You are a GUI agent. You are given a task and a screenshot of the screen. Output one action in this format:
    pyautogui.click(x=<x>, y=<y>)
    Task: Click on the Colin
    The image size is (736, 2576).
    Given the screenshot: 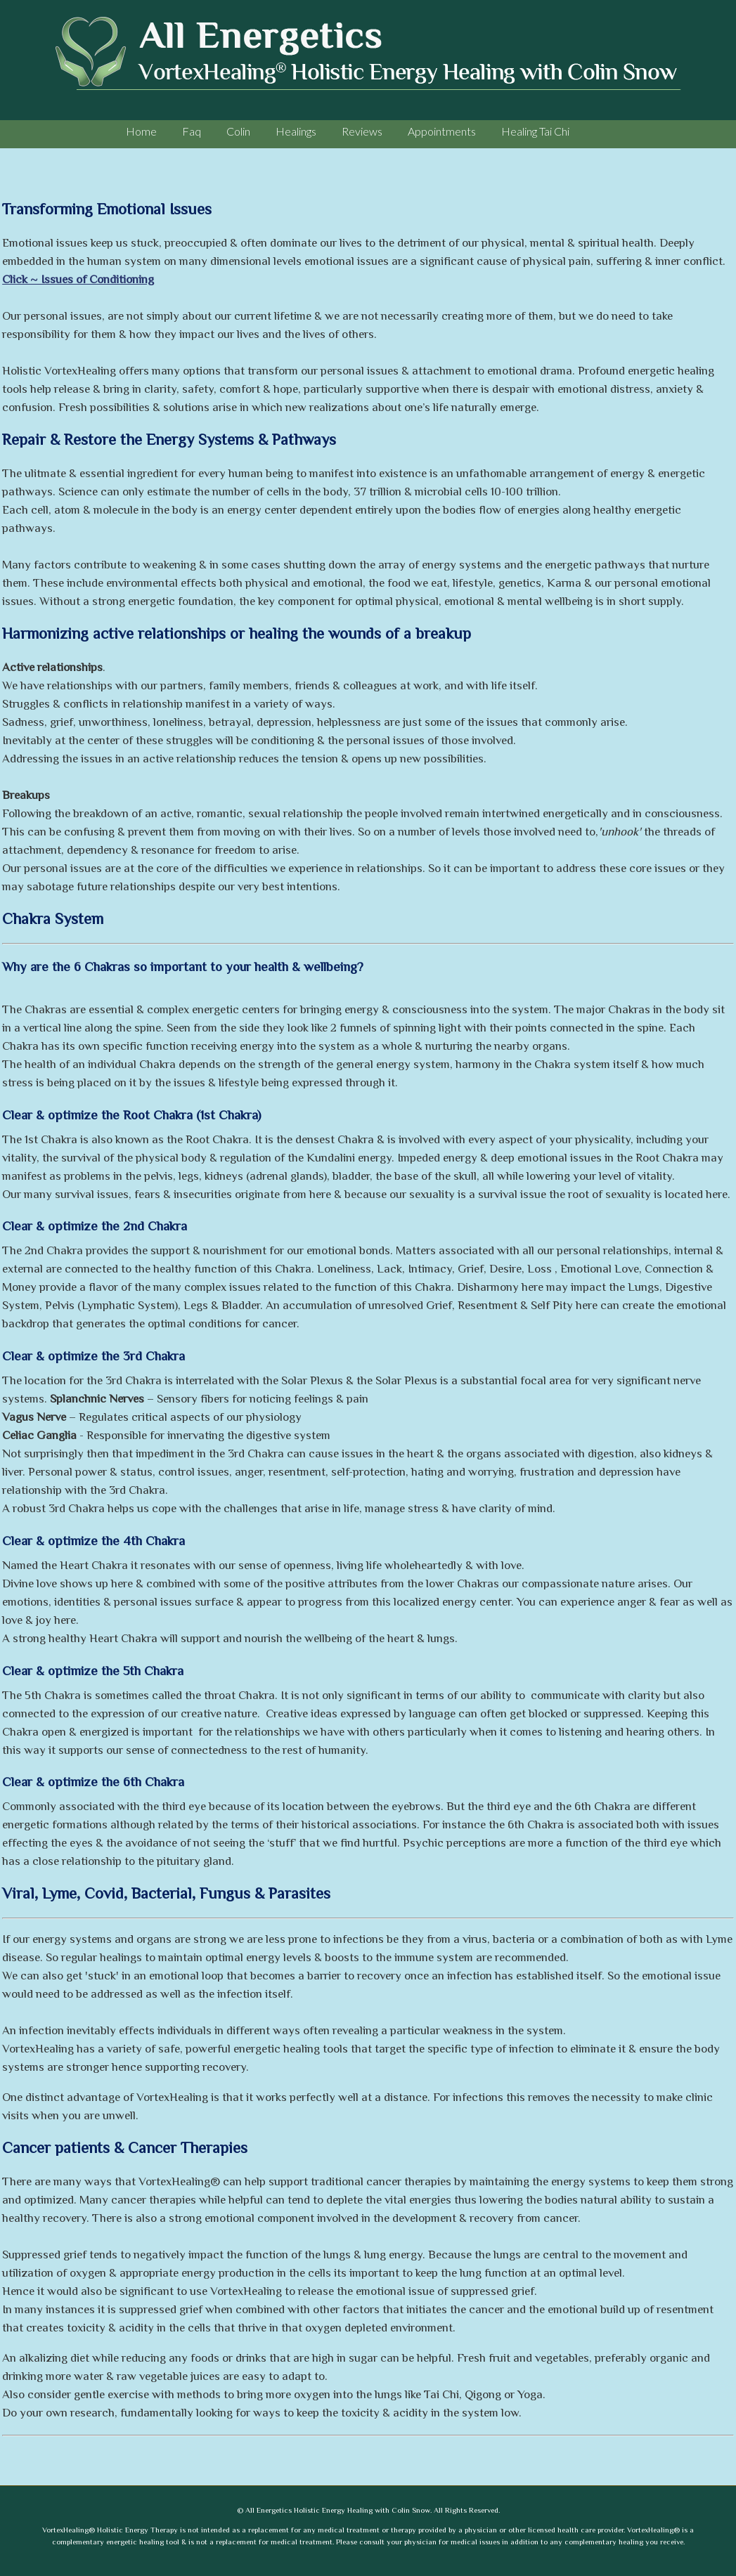 What is the action you would take?
    pyautogui.click(x=238, y=131)
    